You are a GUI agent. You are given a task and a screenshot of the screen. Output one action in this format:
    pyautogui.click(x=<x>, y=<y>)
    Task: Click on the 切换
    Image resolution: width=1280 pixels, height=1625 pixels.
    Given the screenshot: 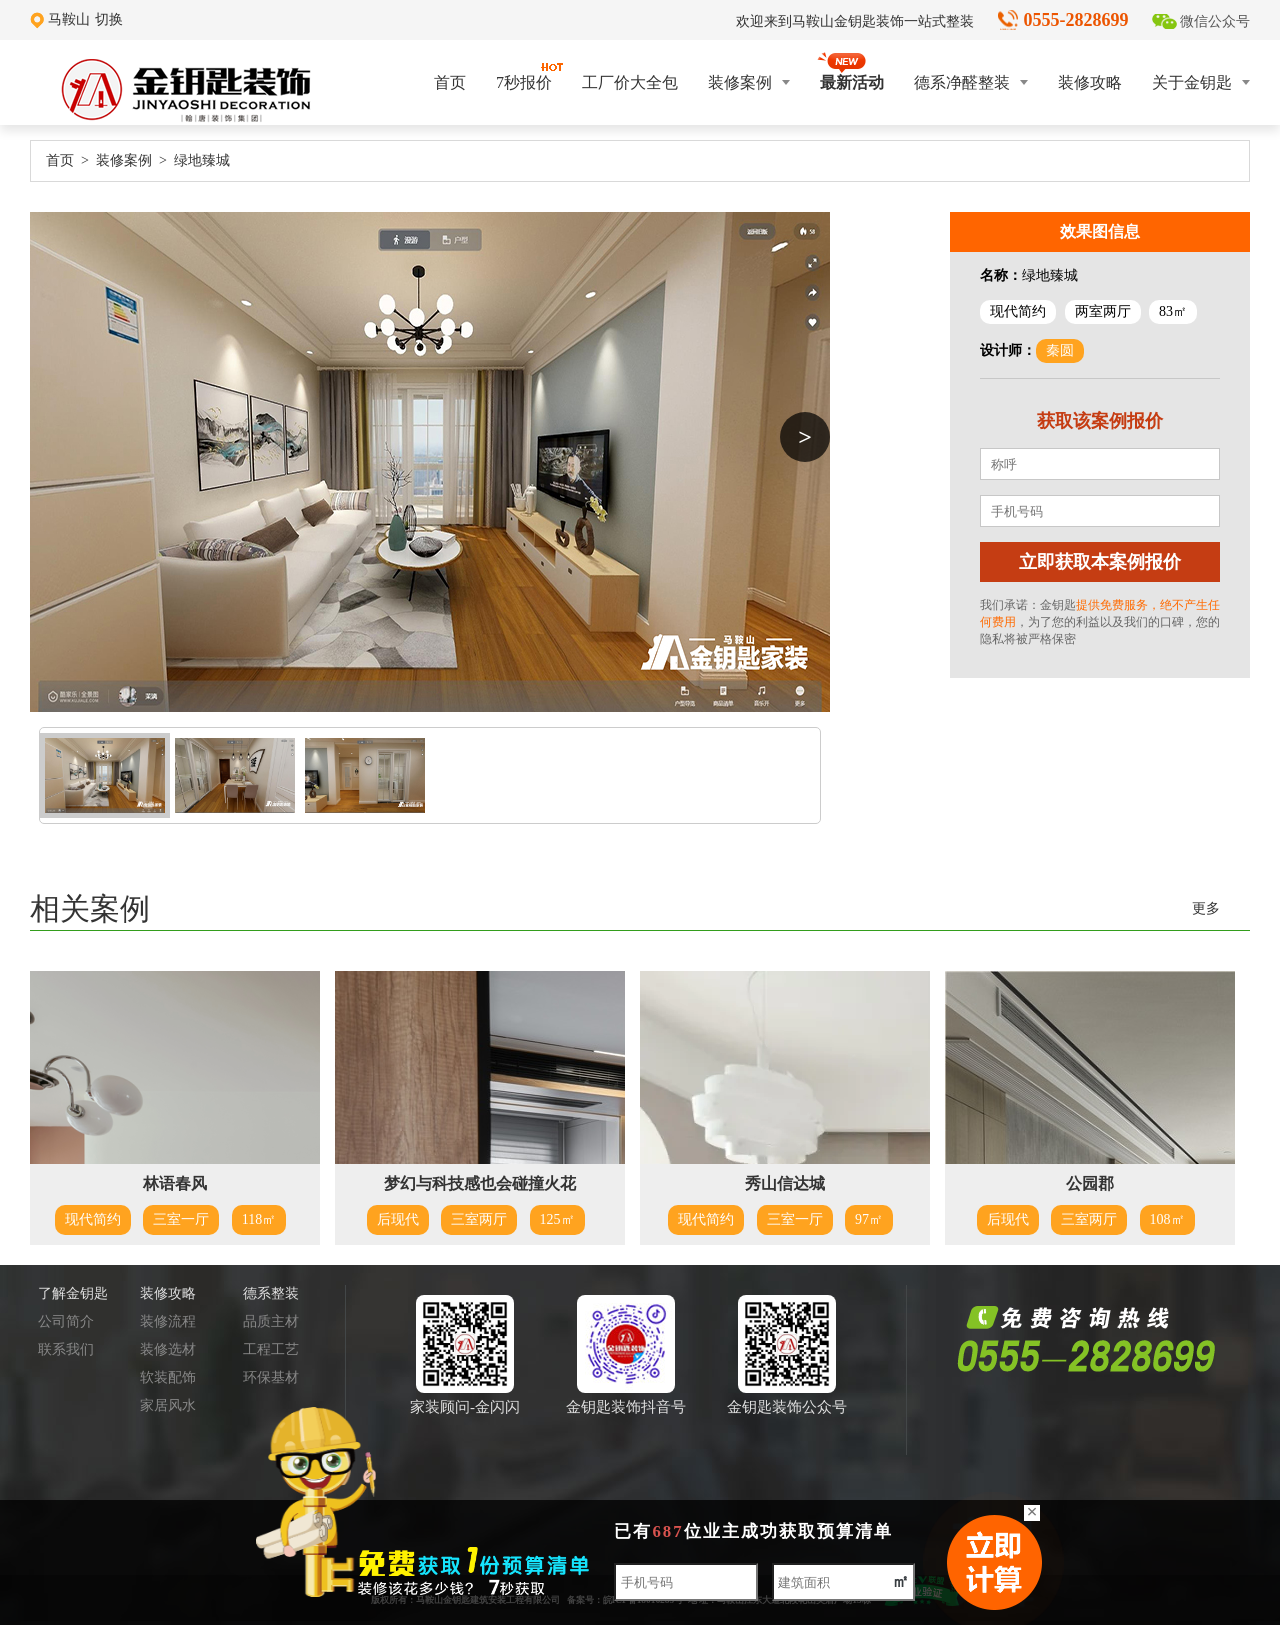 What is the action you would take?
    pyautogui.click(x=109, y=19)
    